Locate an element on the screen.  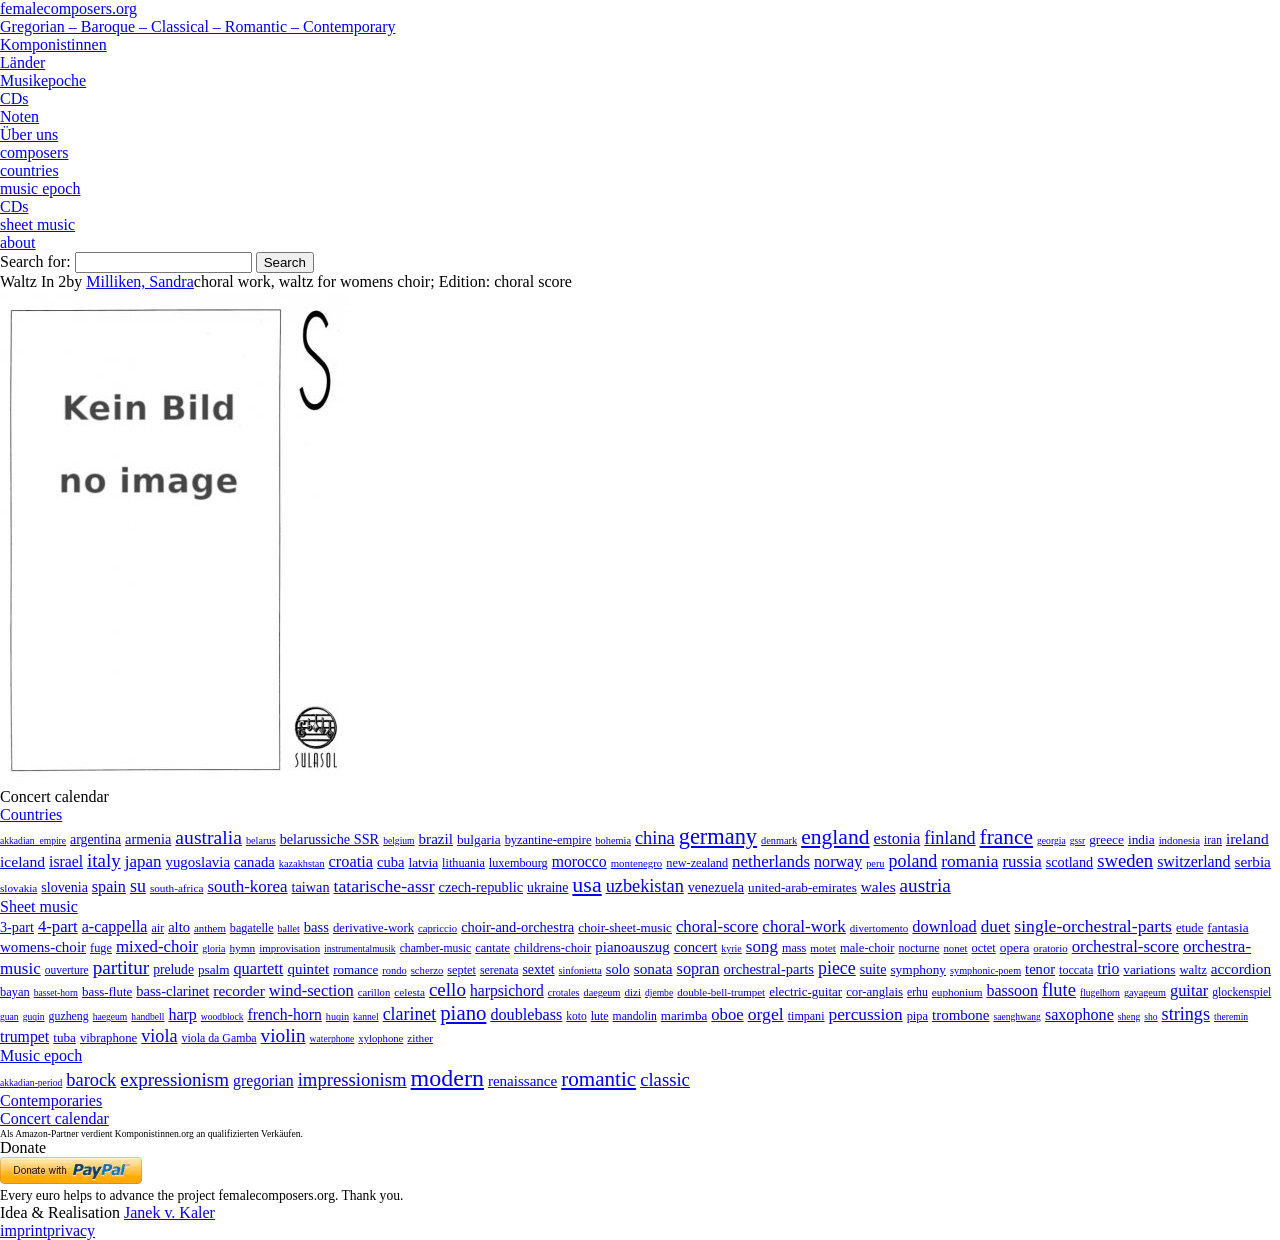
sho [sho (1 item)] is located at coordinates (1150, 1016).